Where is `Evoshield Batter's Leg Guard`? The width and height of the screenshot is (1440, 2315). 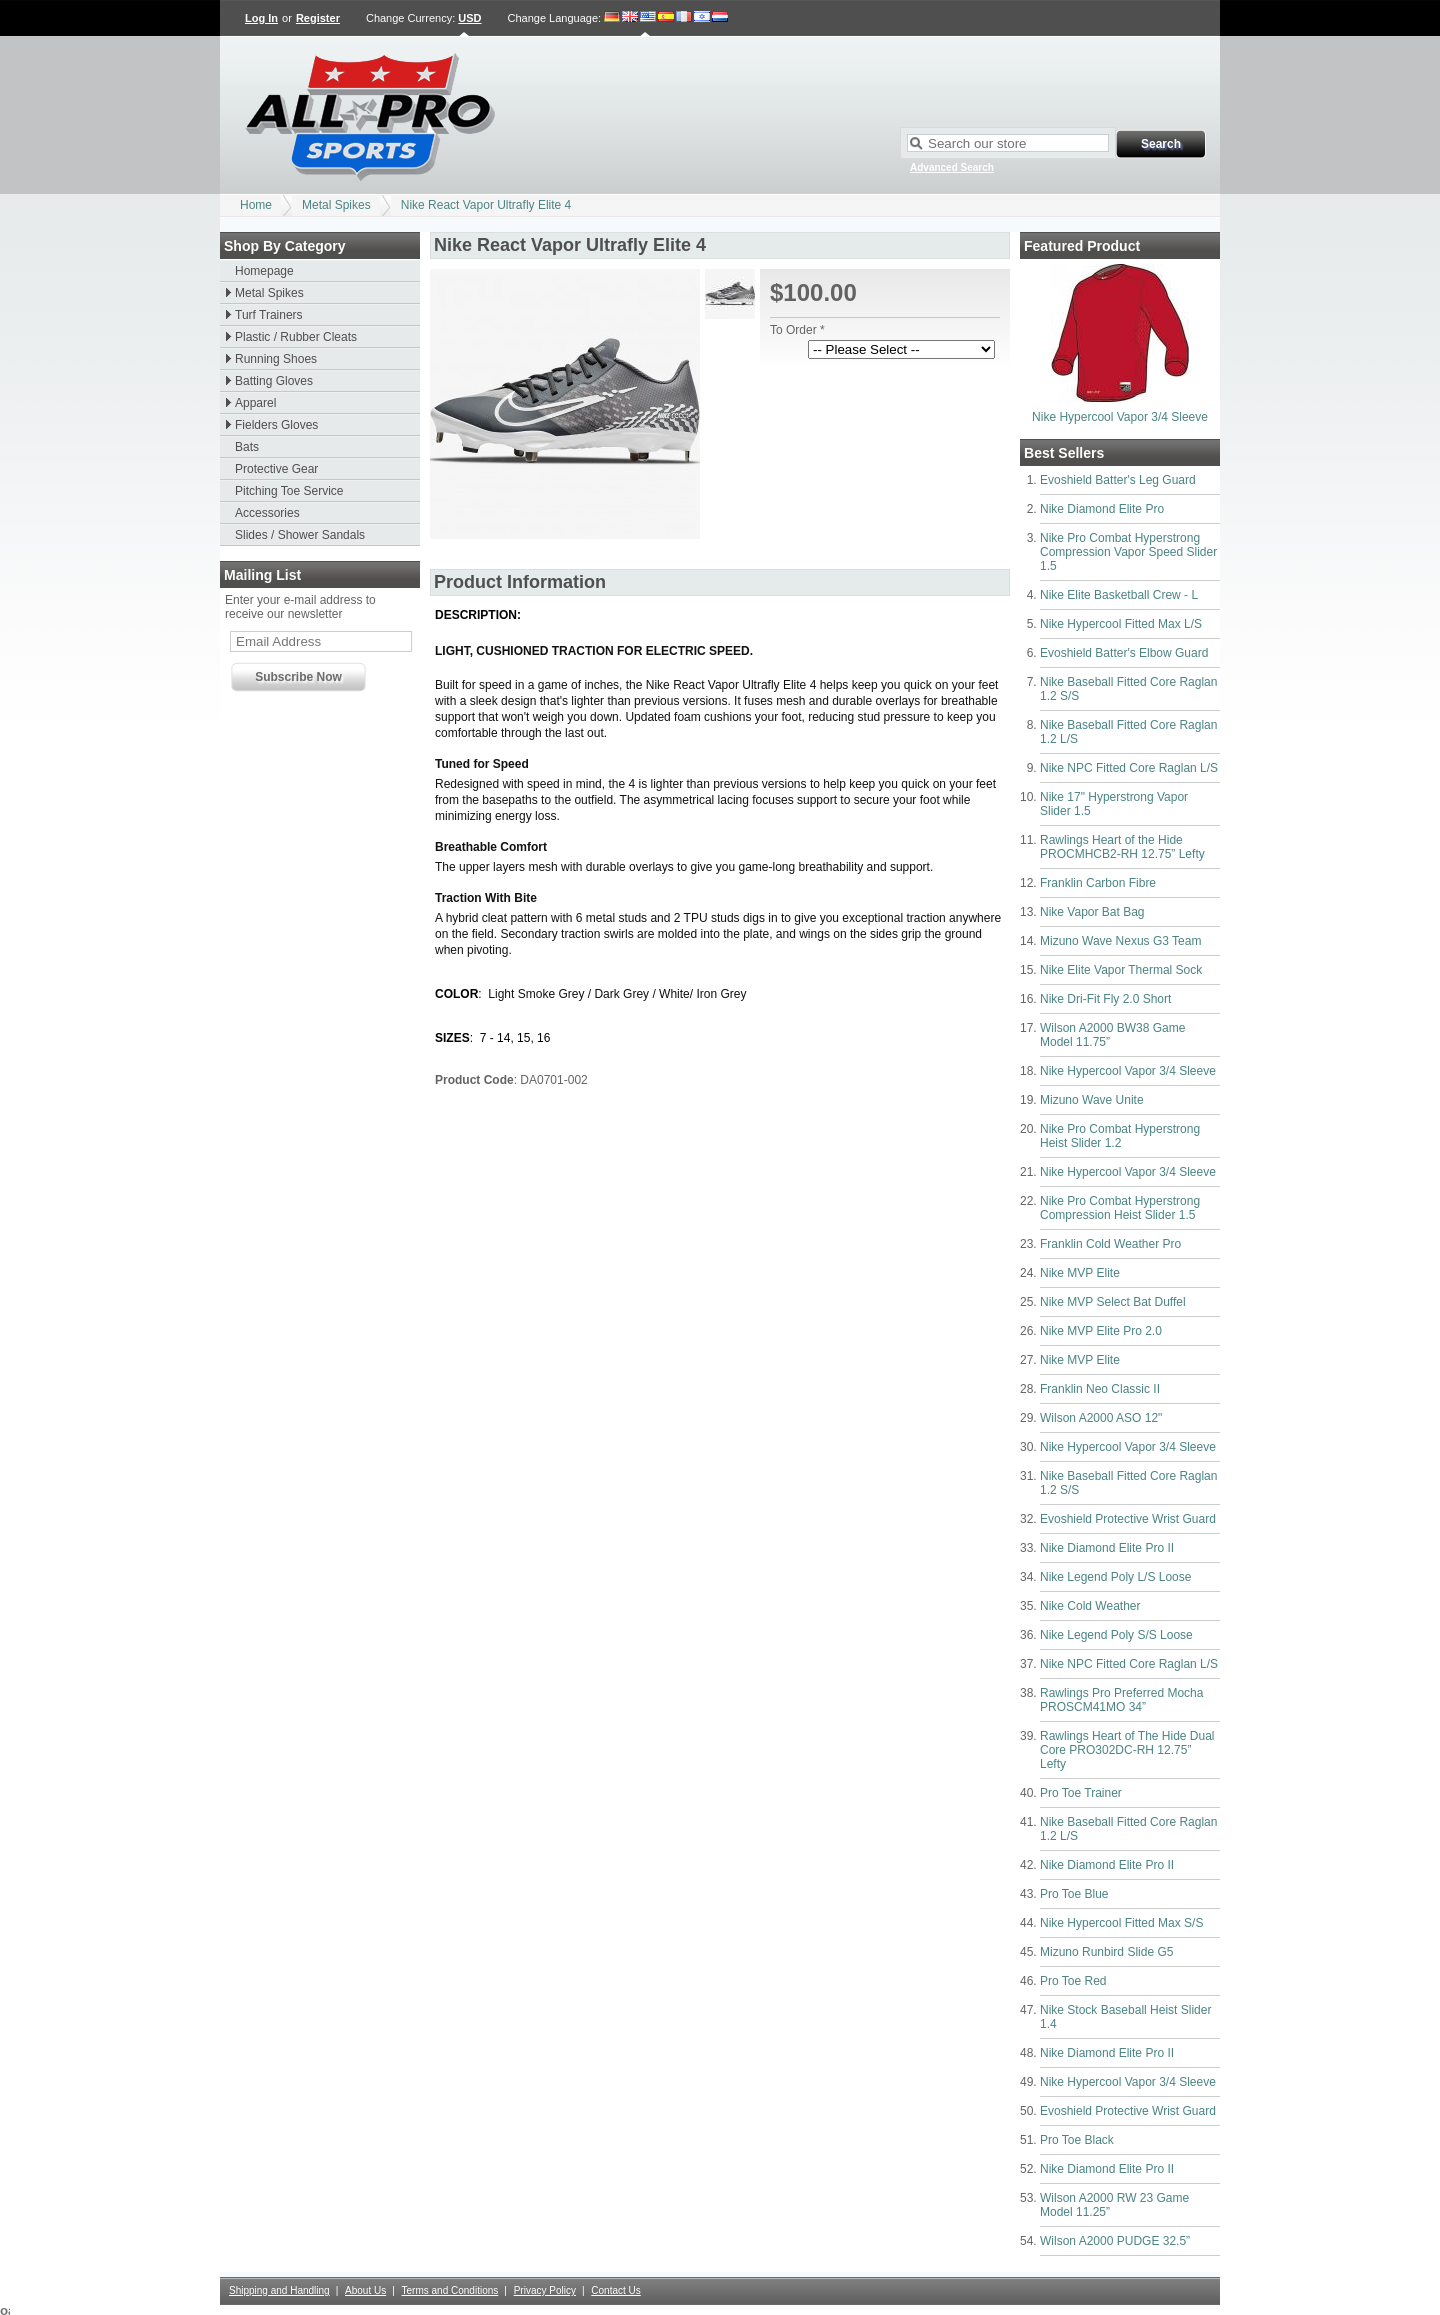
Evoshield Batter's Leg Guard is located at coordinates (1118, 480).